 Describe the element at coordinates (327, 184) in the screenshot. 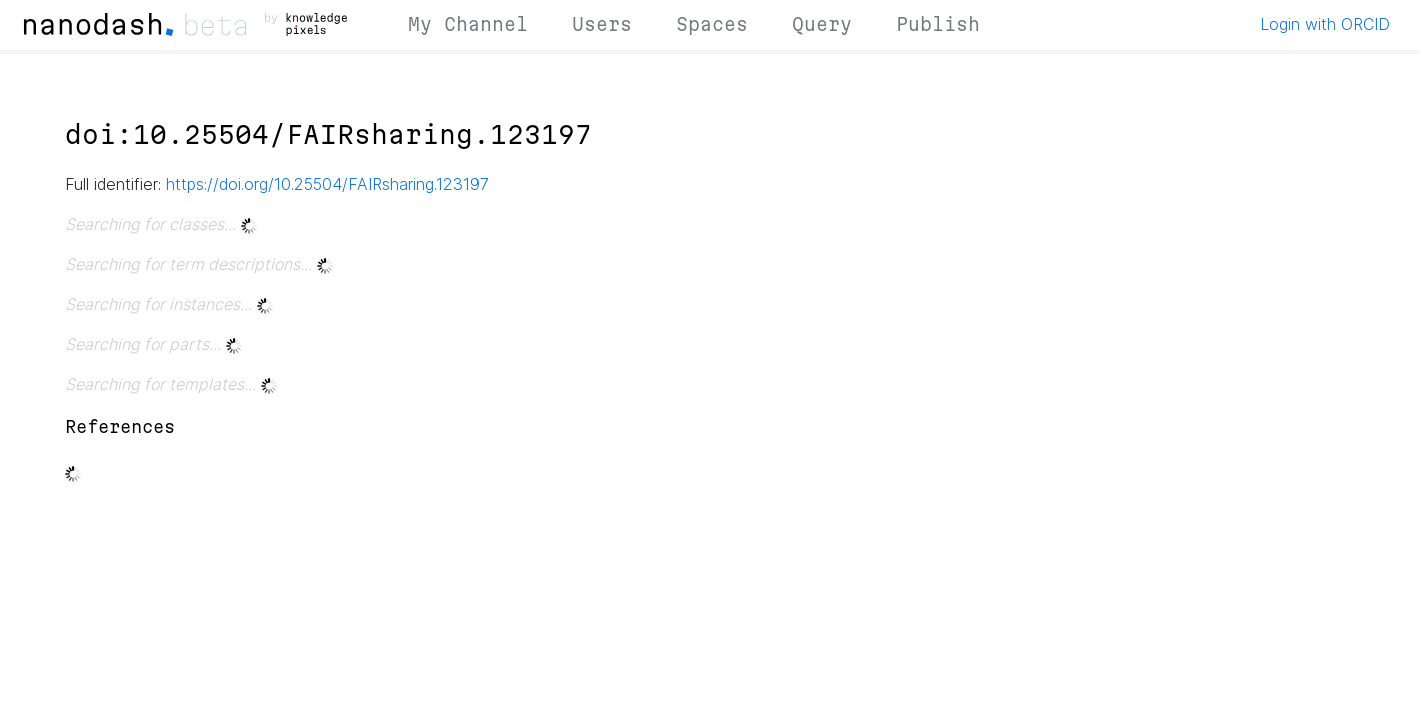

I see `https://doi.org/10.25504/FAIRsharing.123197` at that location.